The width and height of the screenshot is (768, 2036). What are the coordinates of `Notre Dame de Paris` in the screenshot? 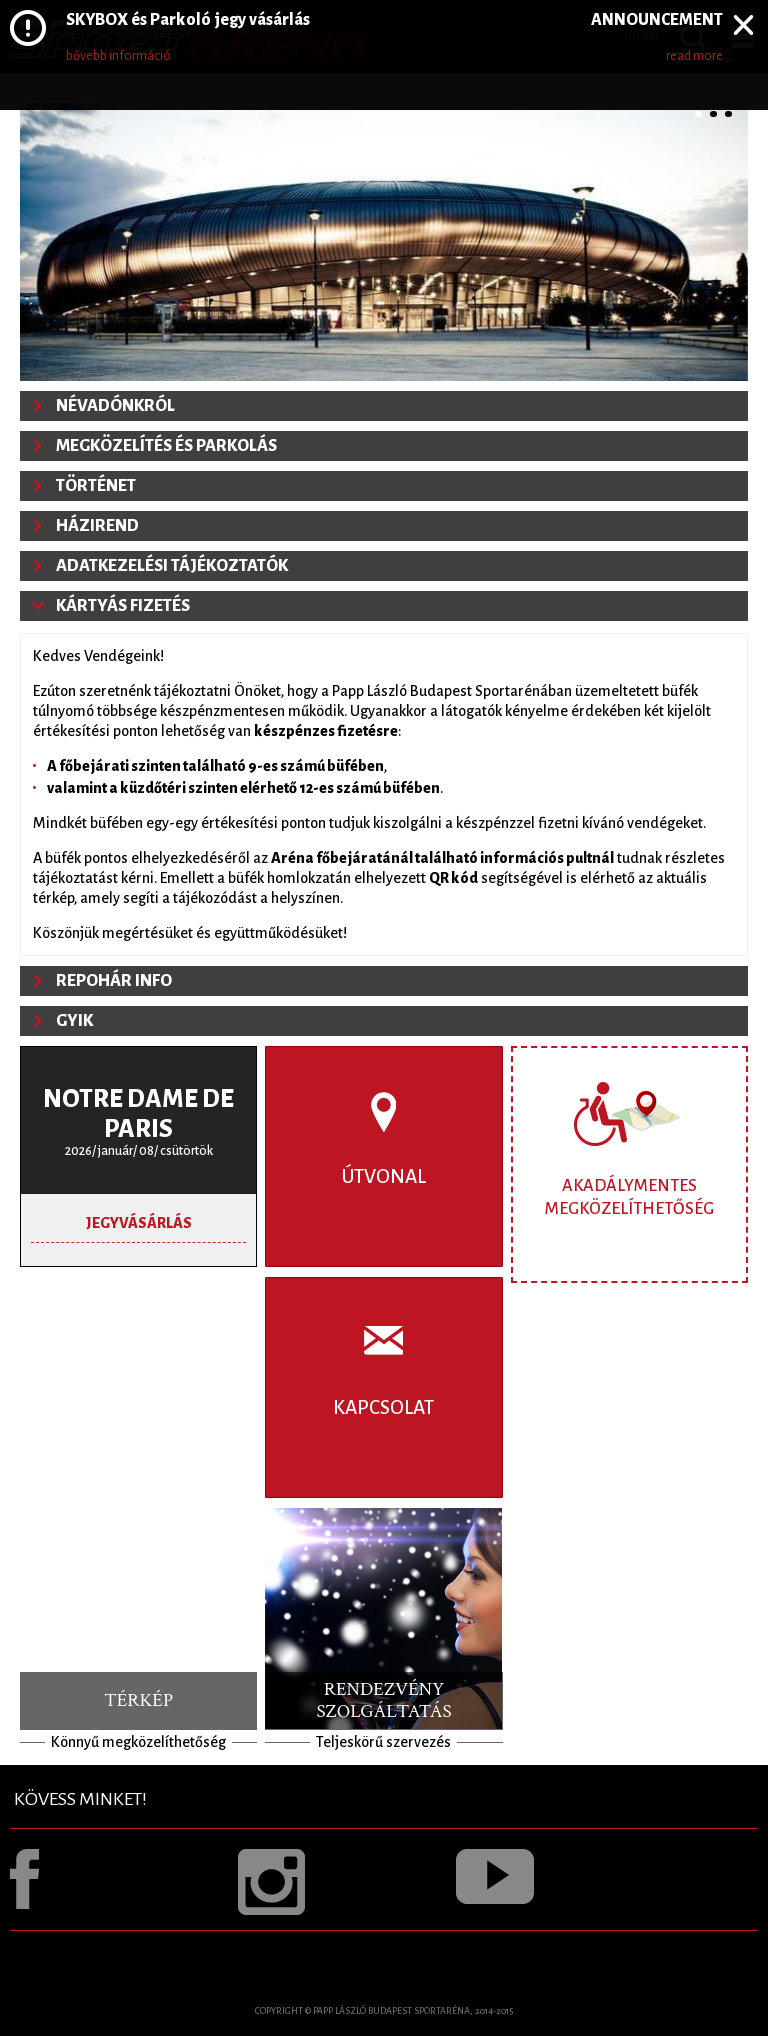 It's located at (138, 1113).